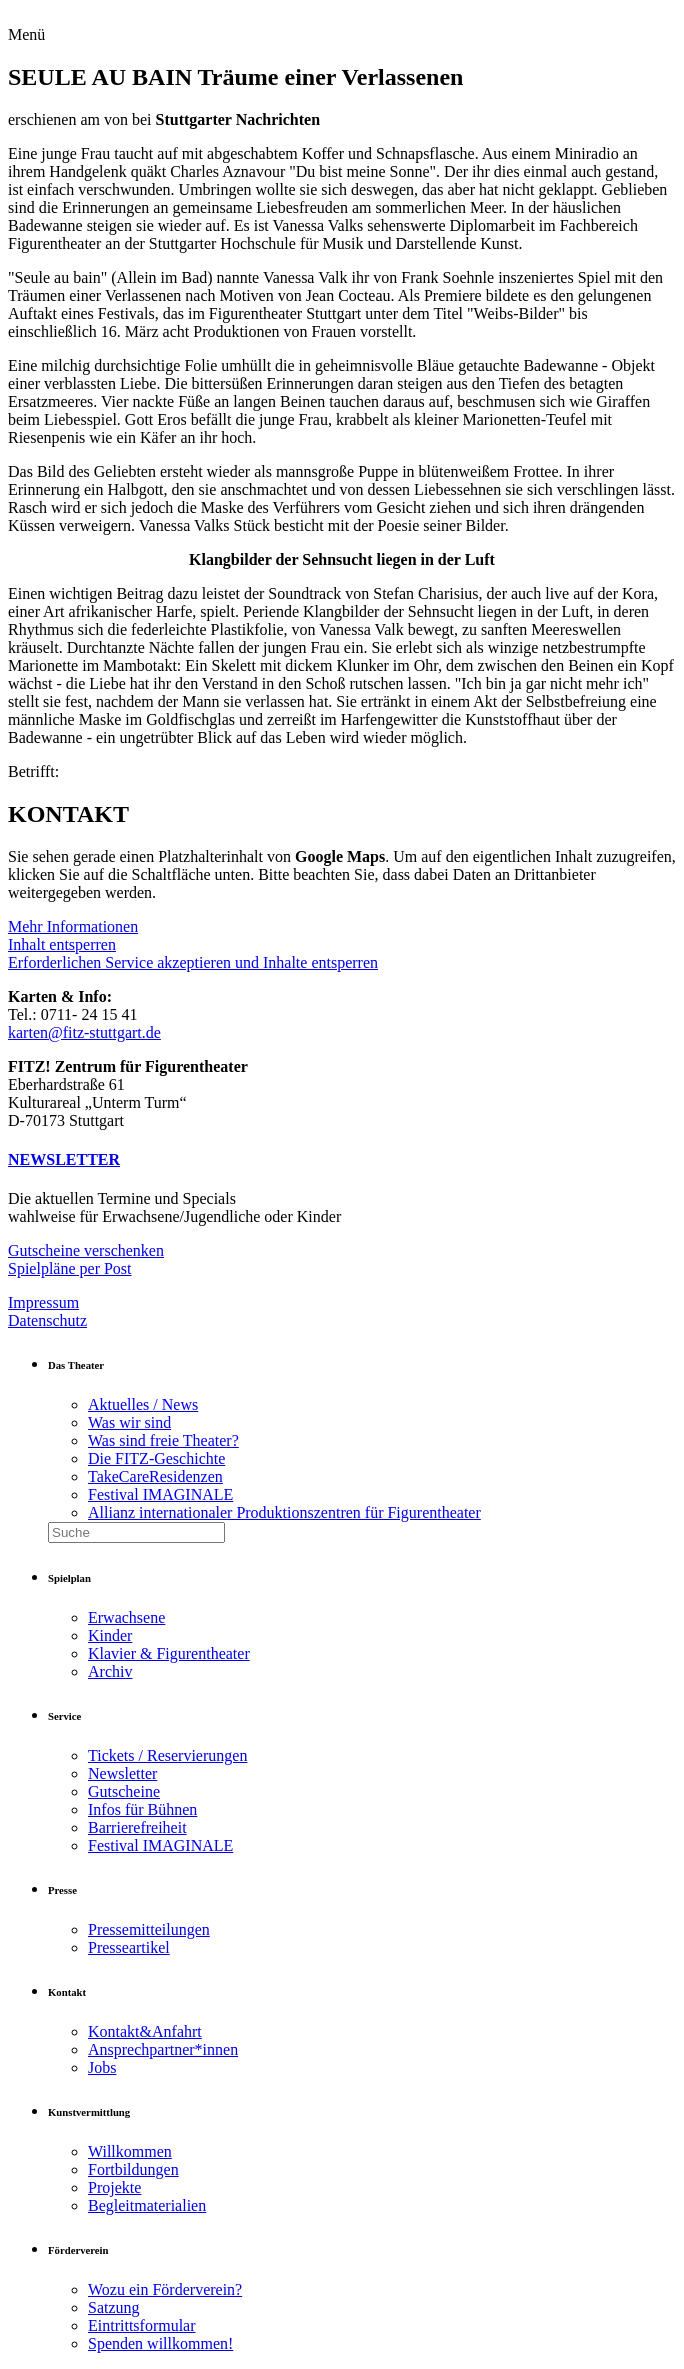  I want to click on Allianz internationaler Produktionszentren für Figurentheater, so click(284, 1512).